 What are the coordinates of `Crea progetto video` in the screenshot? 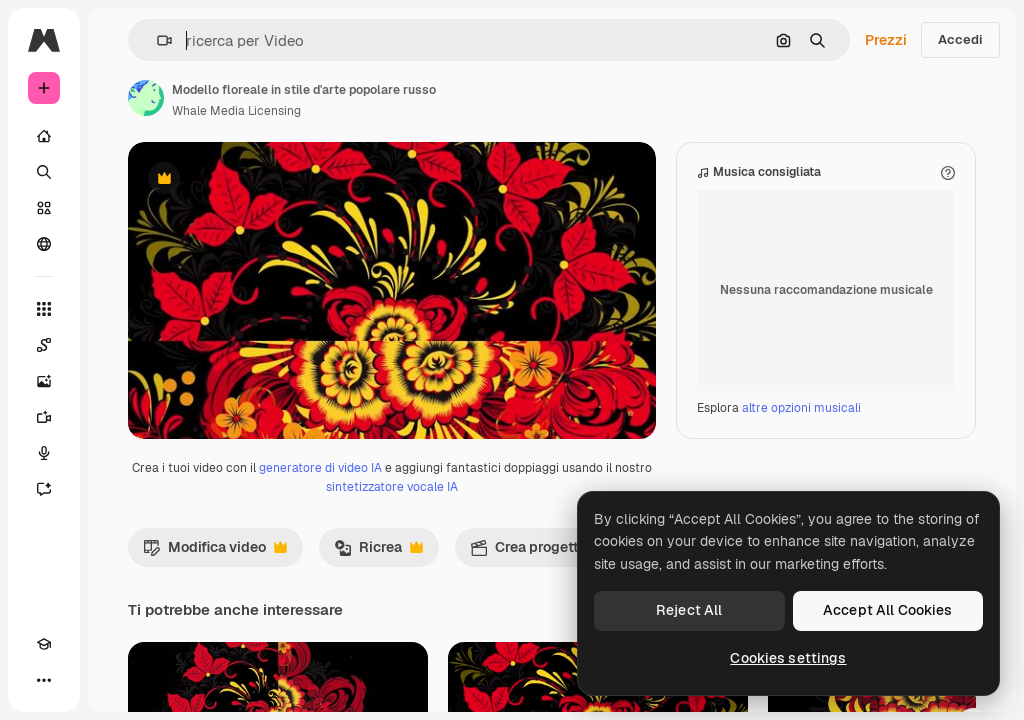 It's located at (559, 655).